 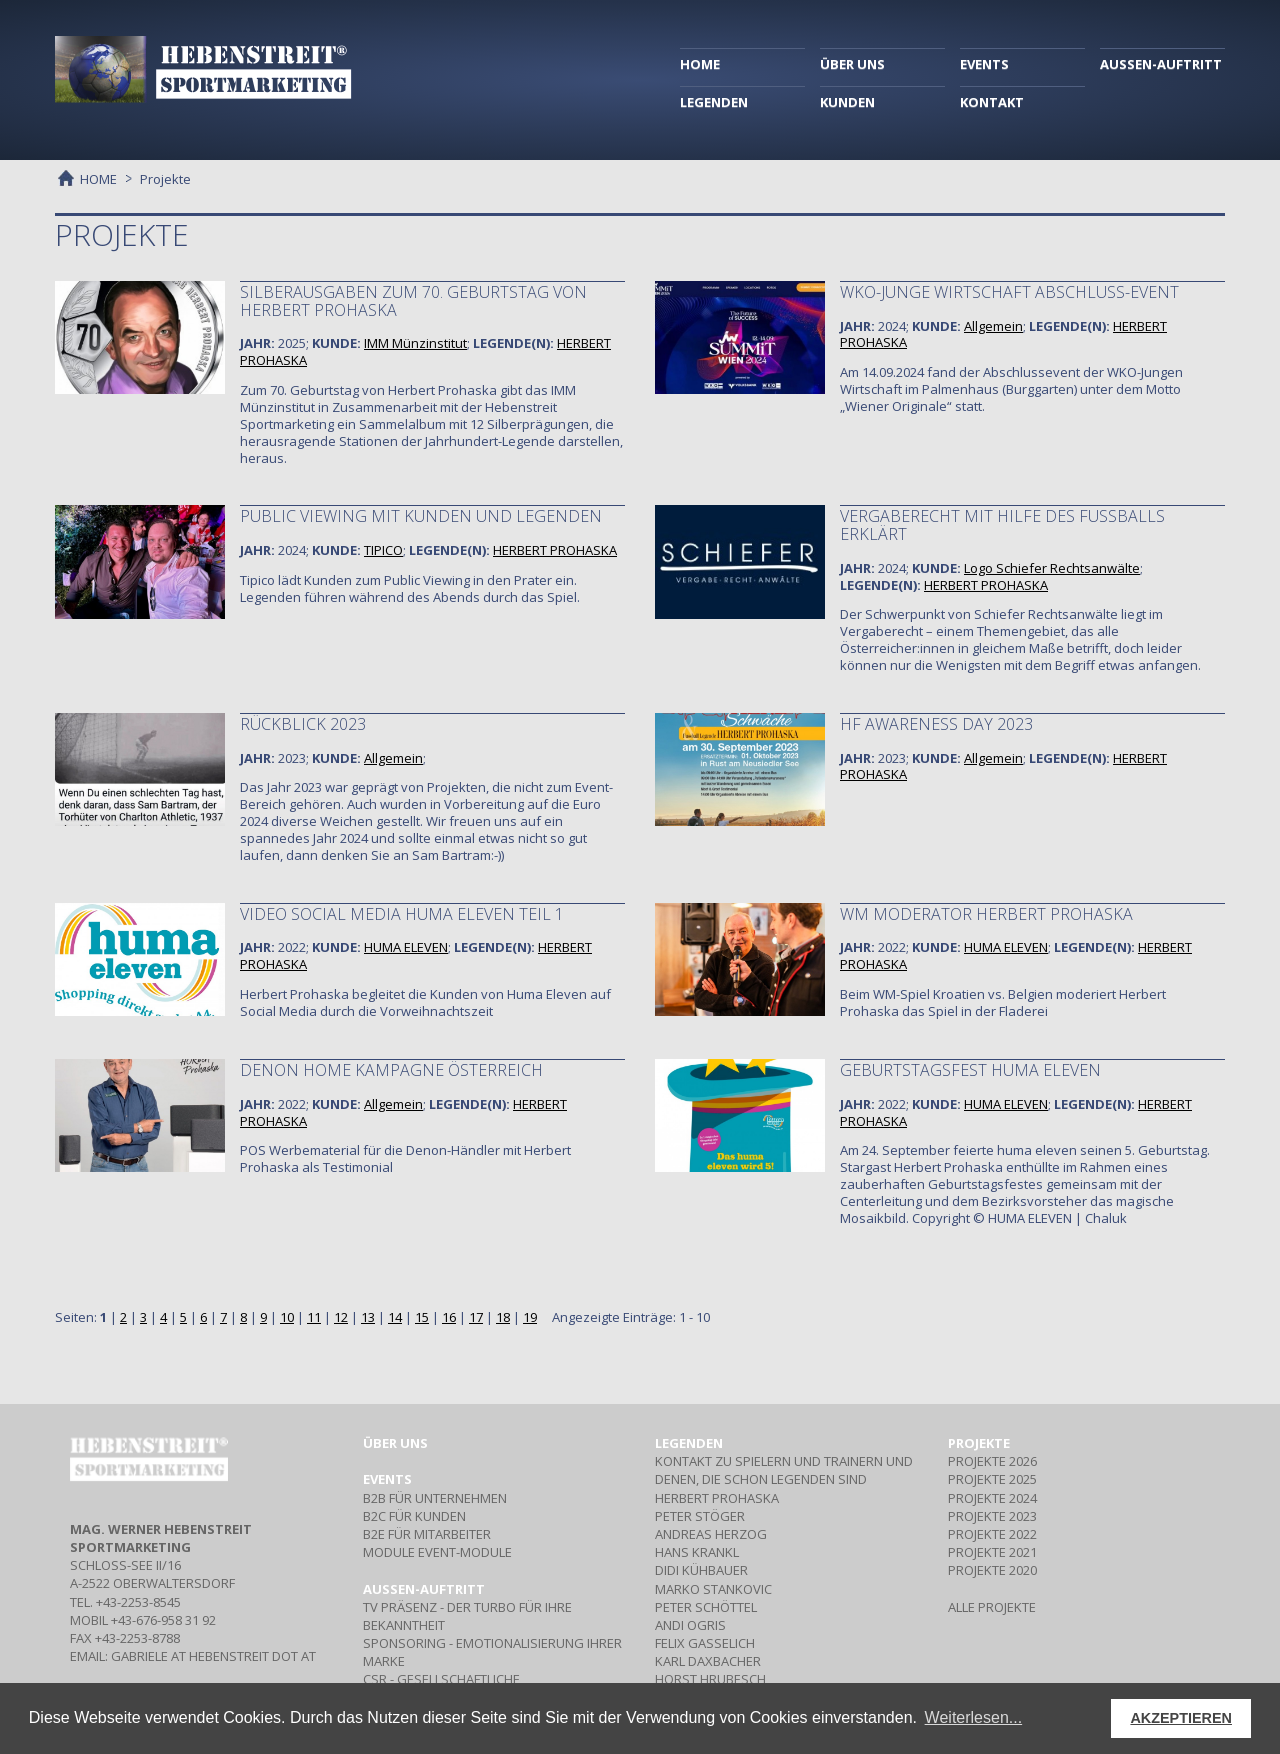 What do you see at coordinates (387, 1479) in the screenshot?
I see `Events` at bounding box center [387, 1479].